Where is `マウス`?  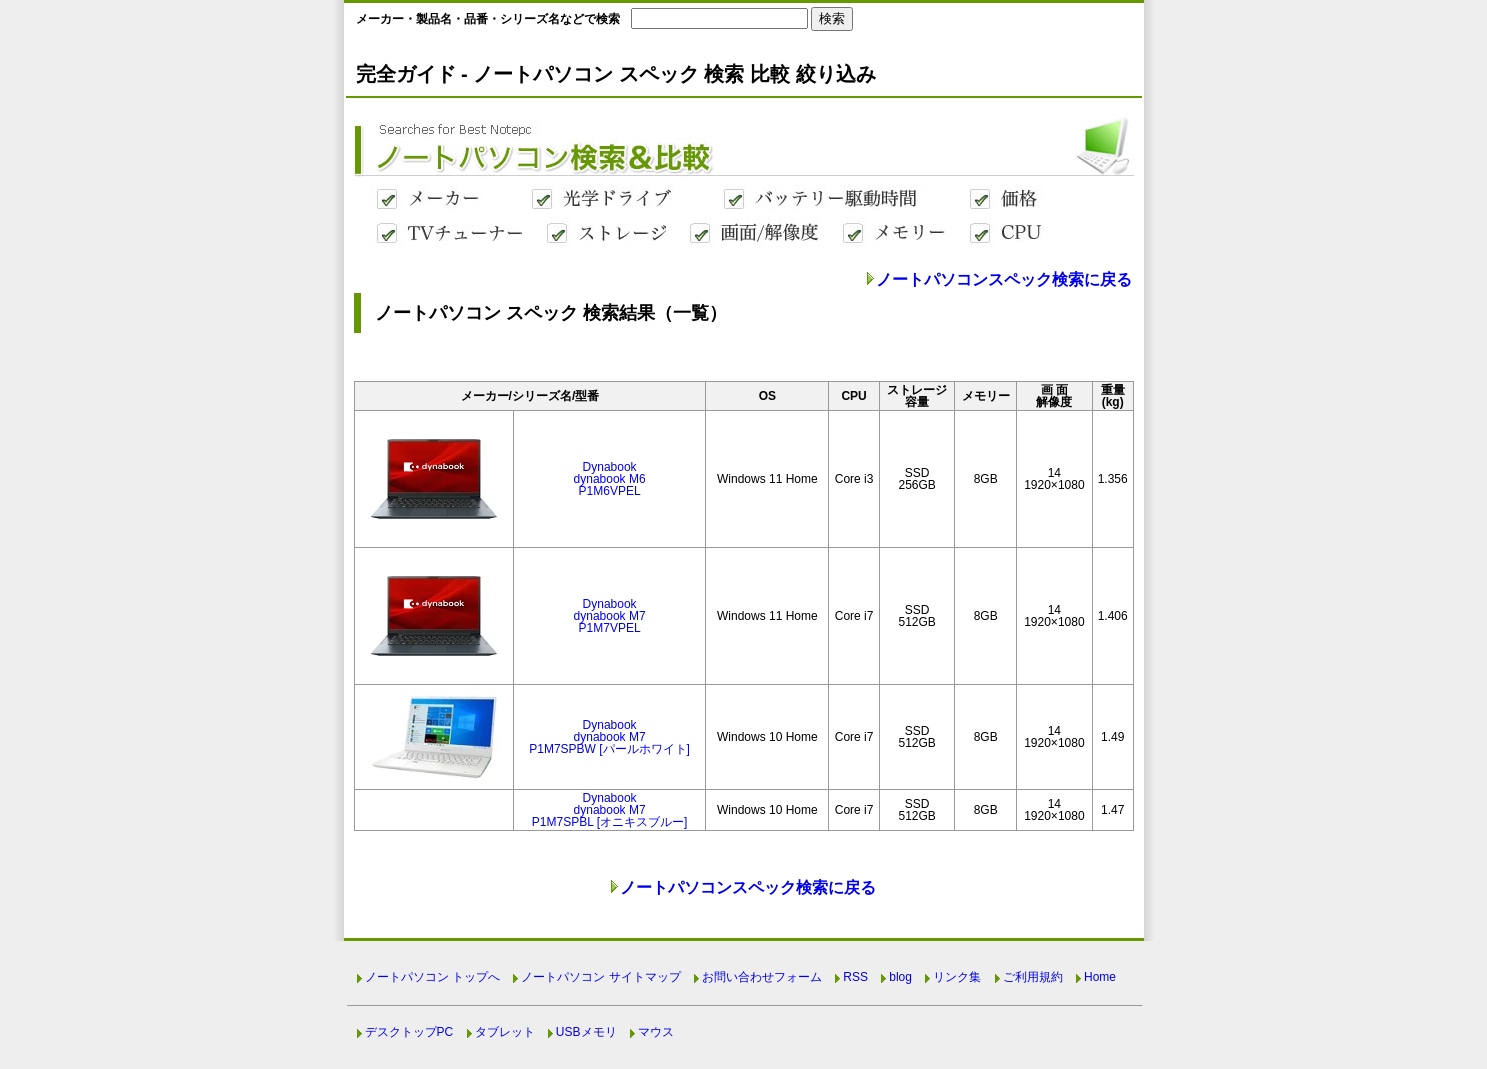 マウス is located at coordinates (656, 1032).